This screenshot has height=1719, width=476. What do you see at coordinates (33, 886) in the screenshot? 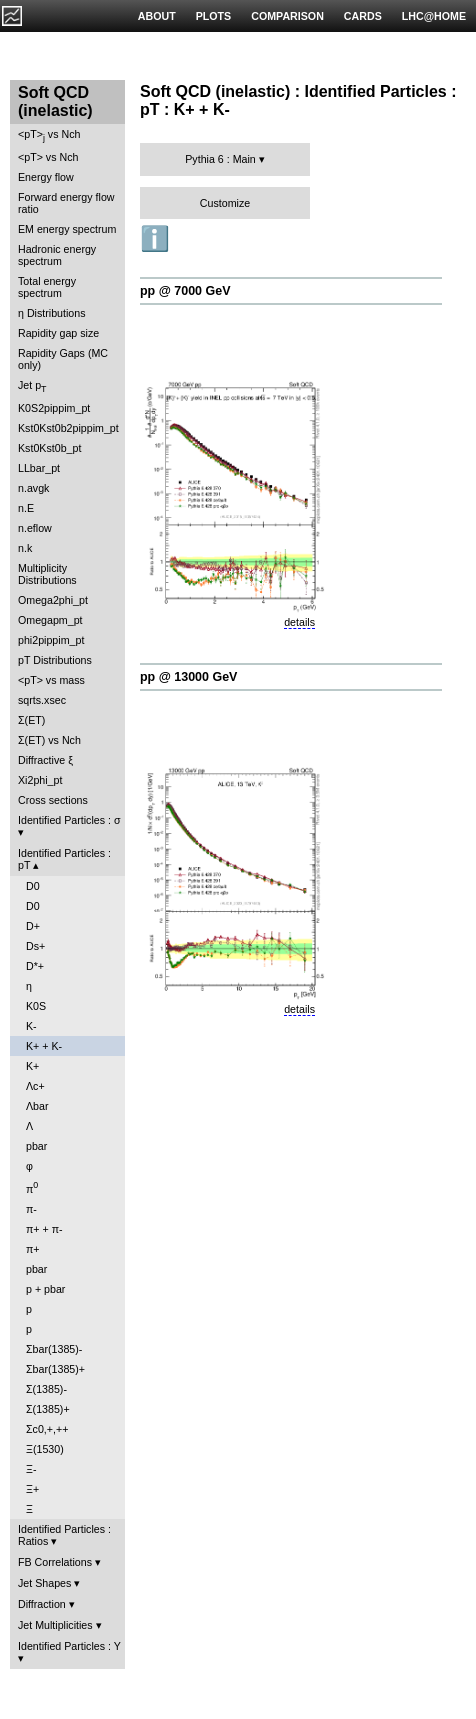
I see `D0` at bounding box center [33, 886].